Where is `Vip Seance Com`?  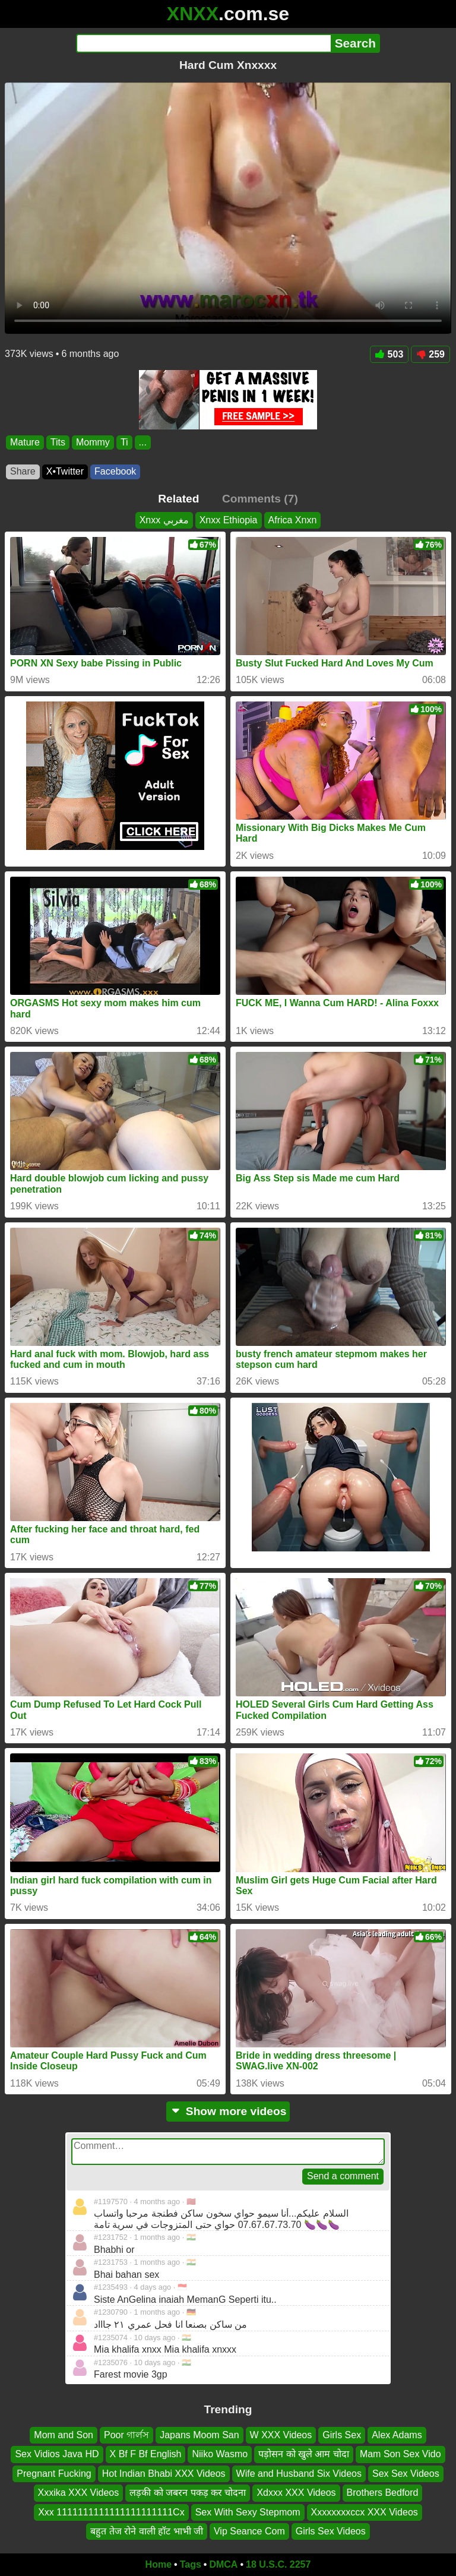 Vip Seance Com is located at coordinates (249, 2531).